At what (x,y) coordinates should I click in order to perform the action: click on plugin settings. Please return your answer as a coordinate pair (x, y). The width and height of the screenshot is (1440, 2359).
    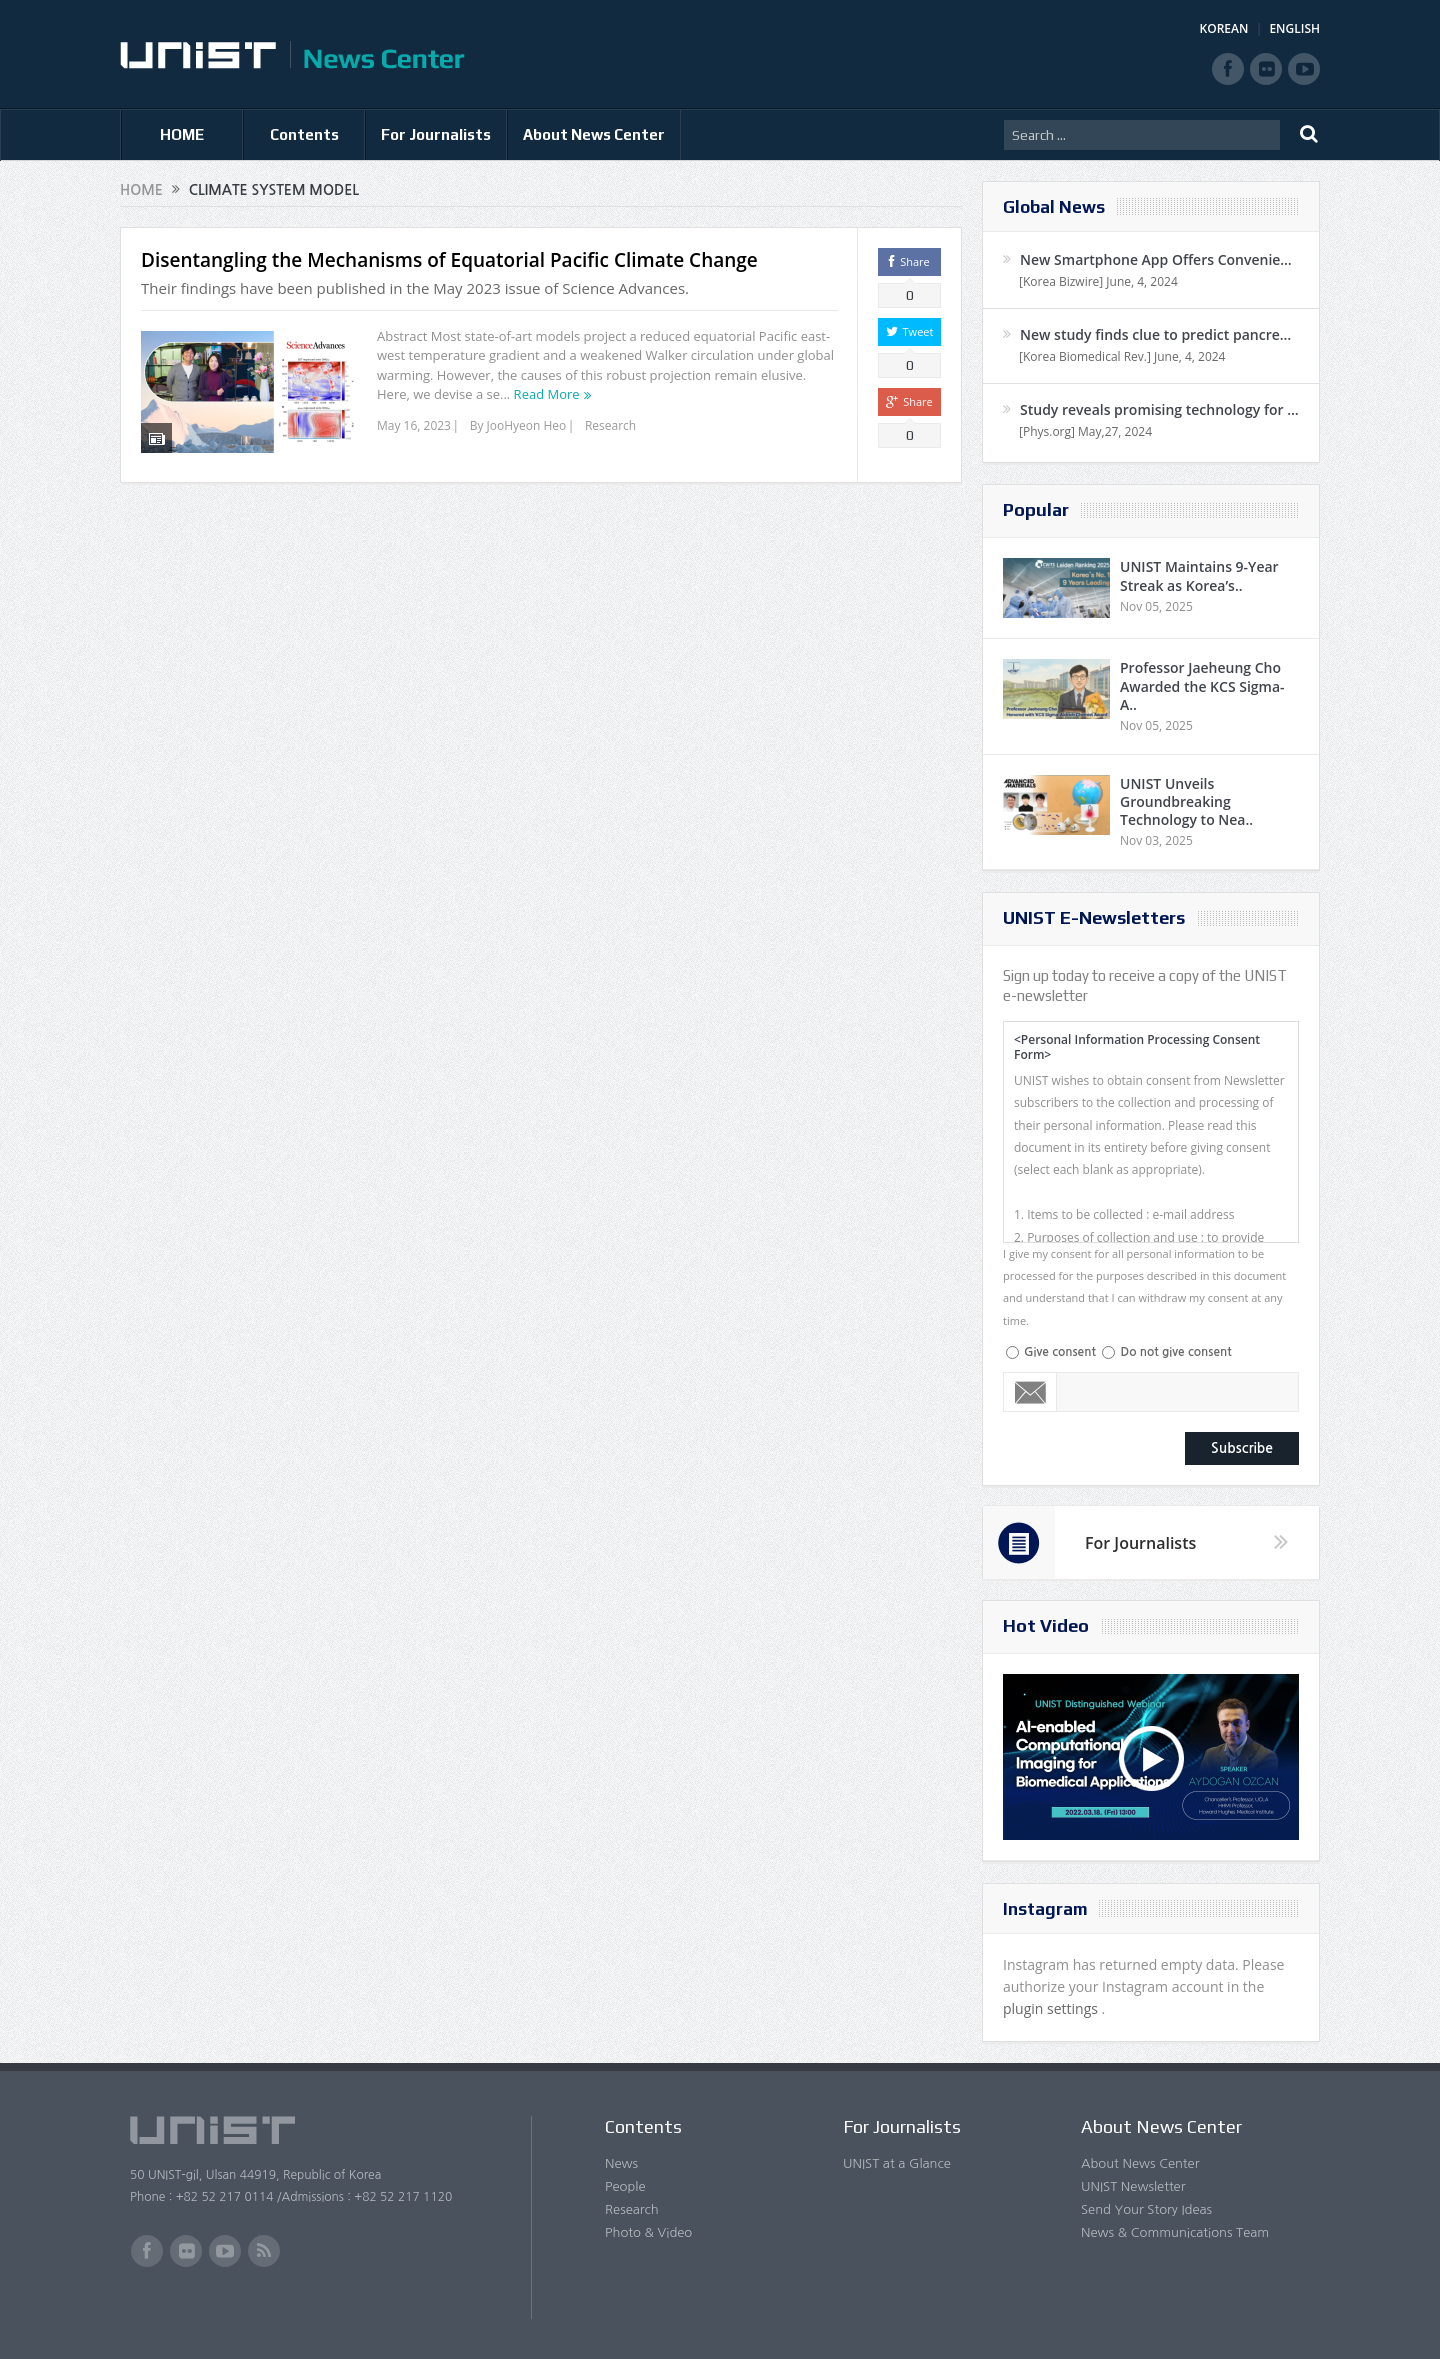
    Looking at the image, I should click on (1052, 2008).